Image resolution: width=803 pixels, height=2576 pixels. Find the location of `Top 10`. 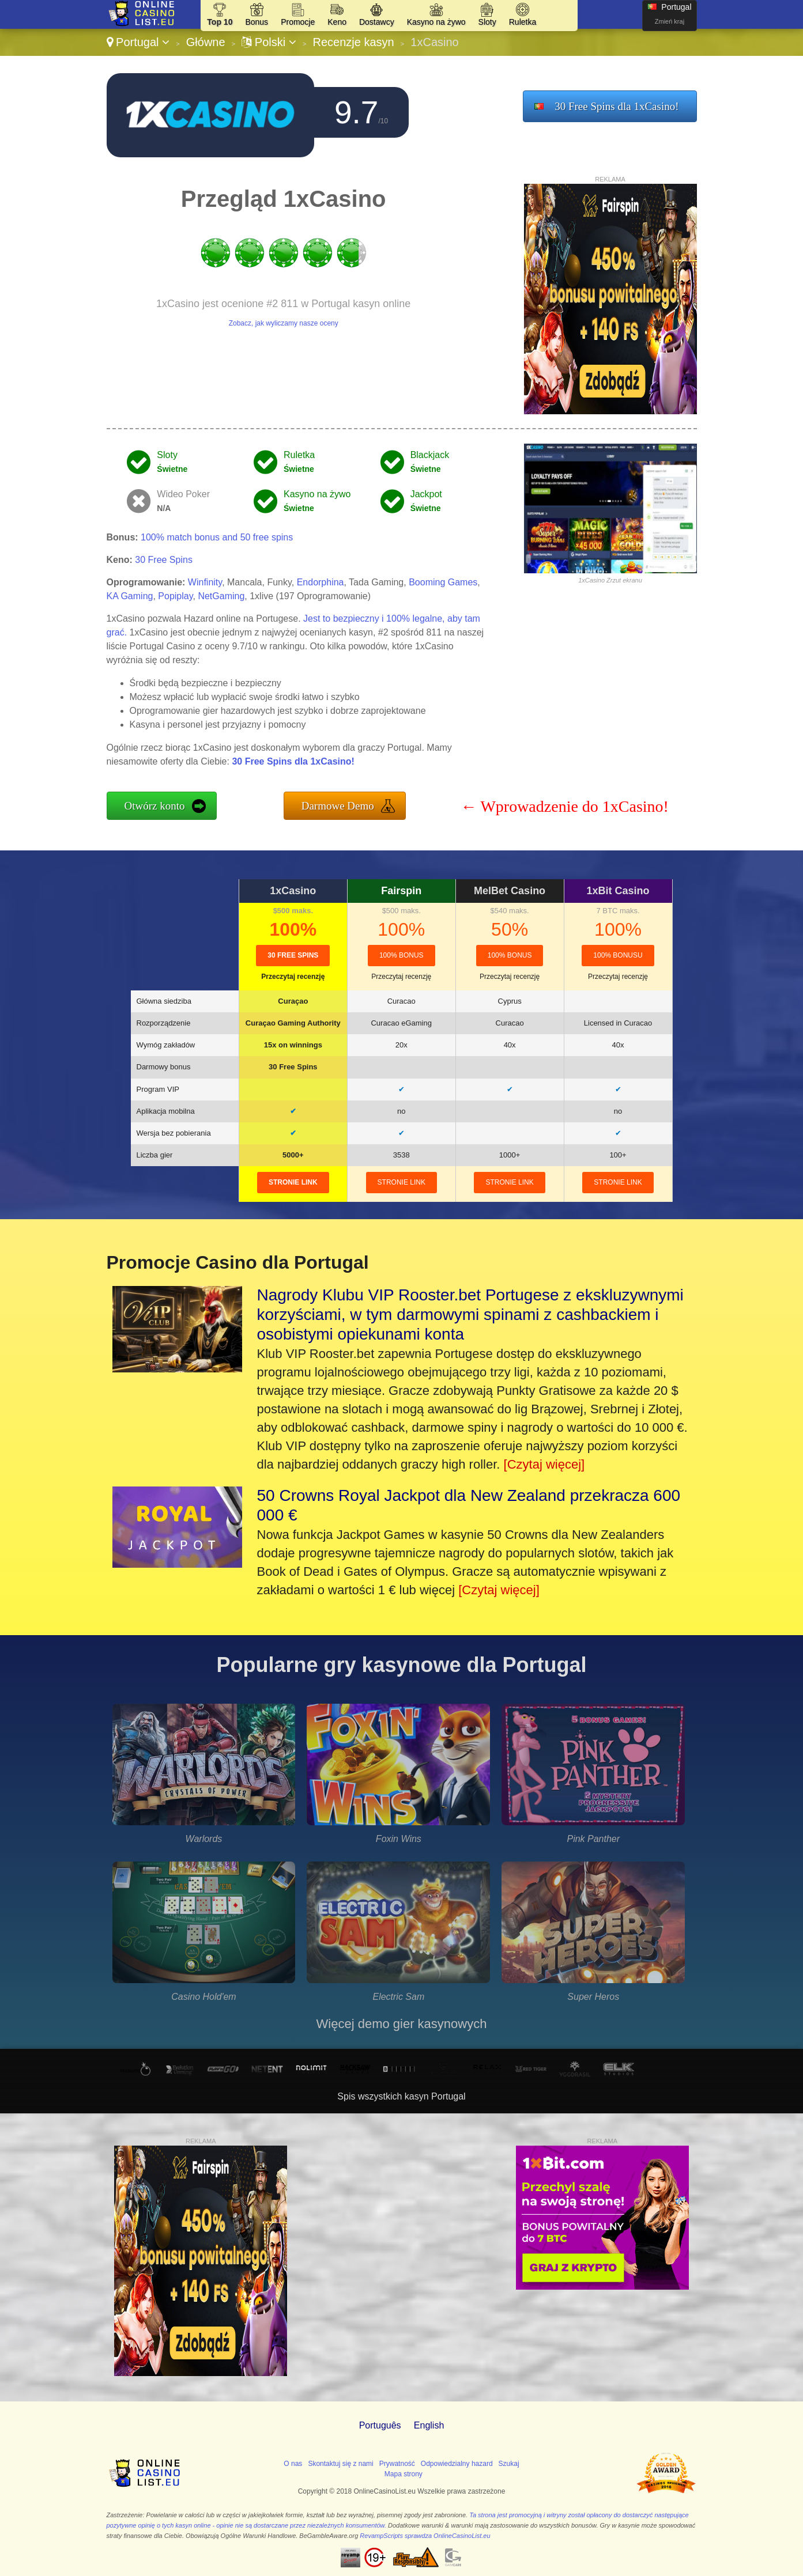

Top 10 is located at coordinates (219, 22).